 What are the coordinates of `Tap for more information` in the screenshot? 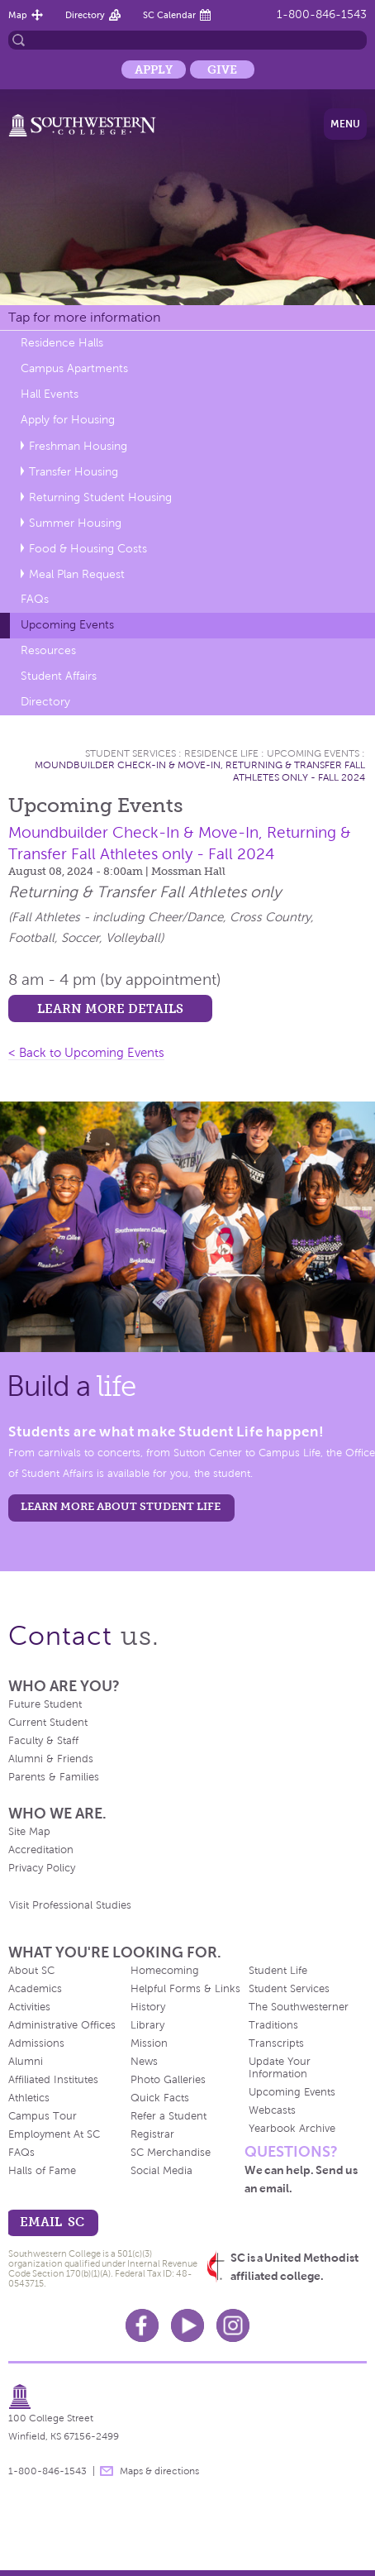 It's located at (84, 317).